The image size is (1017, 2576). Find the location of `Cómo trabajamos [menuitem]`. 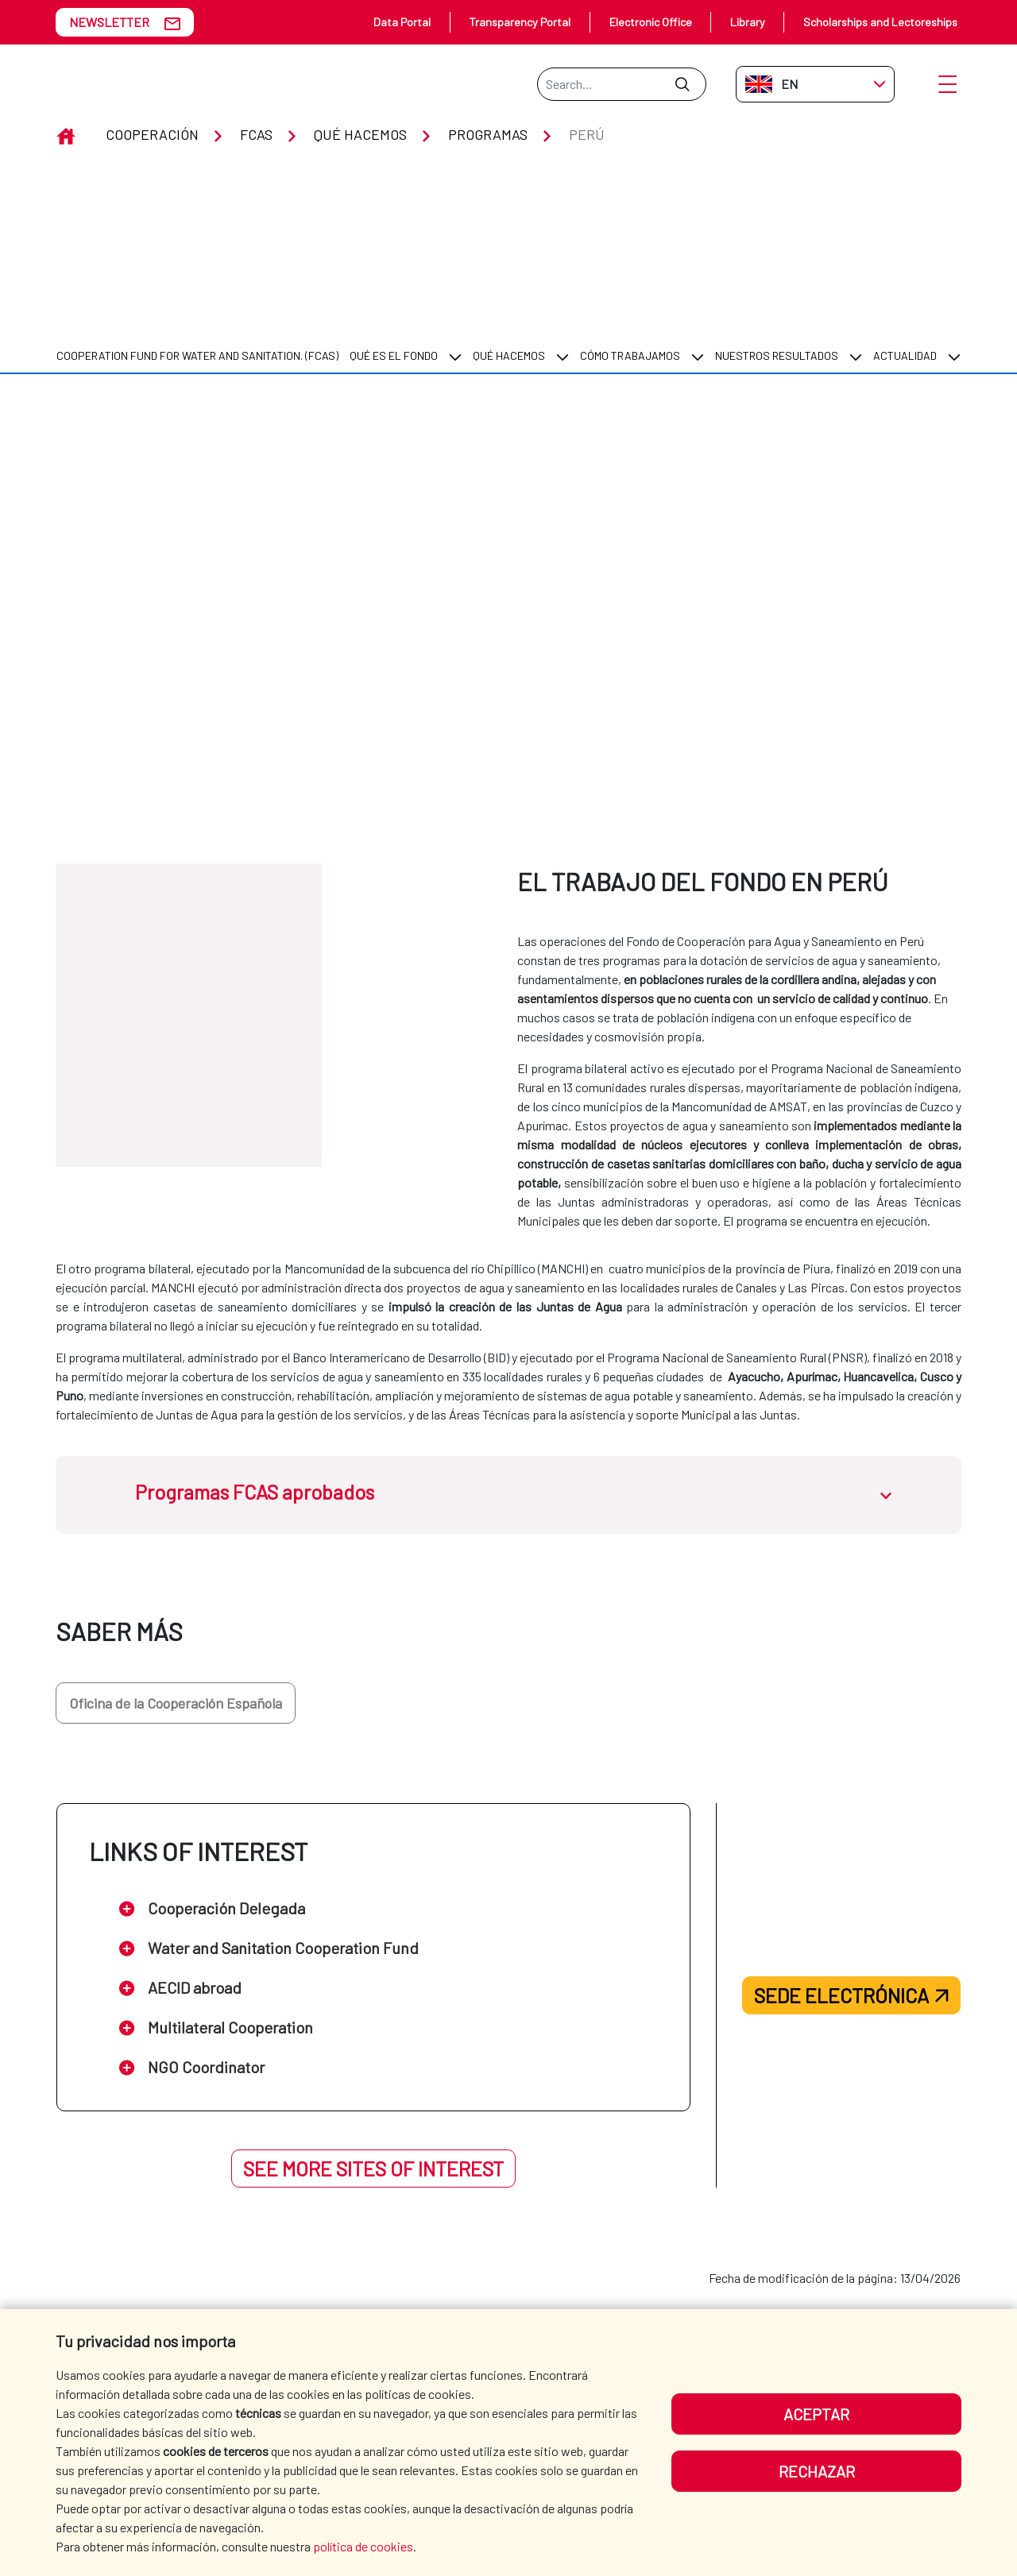

Cómo trabajamos [menuitem] is located at coordinates (630, 225).